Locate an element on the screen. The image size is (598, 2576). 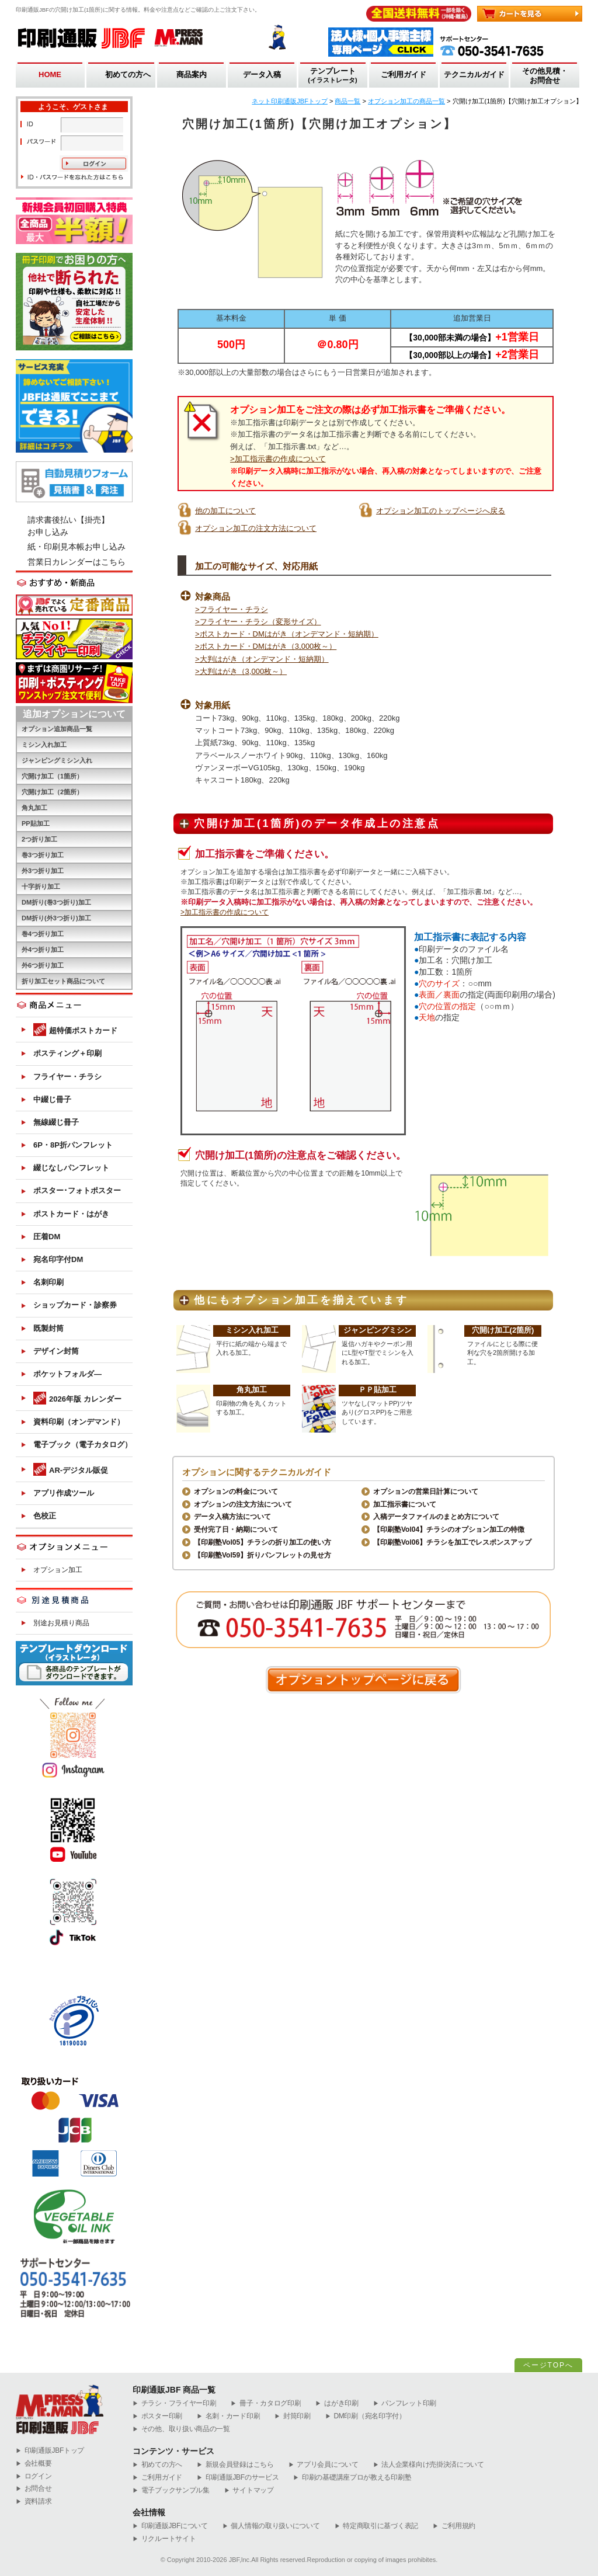
穴開け加工（2箇所） is located at coordinates (52, 791).